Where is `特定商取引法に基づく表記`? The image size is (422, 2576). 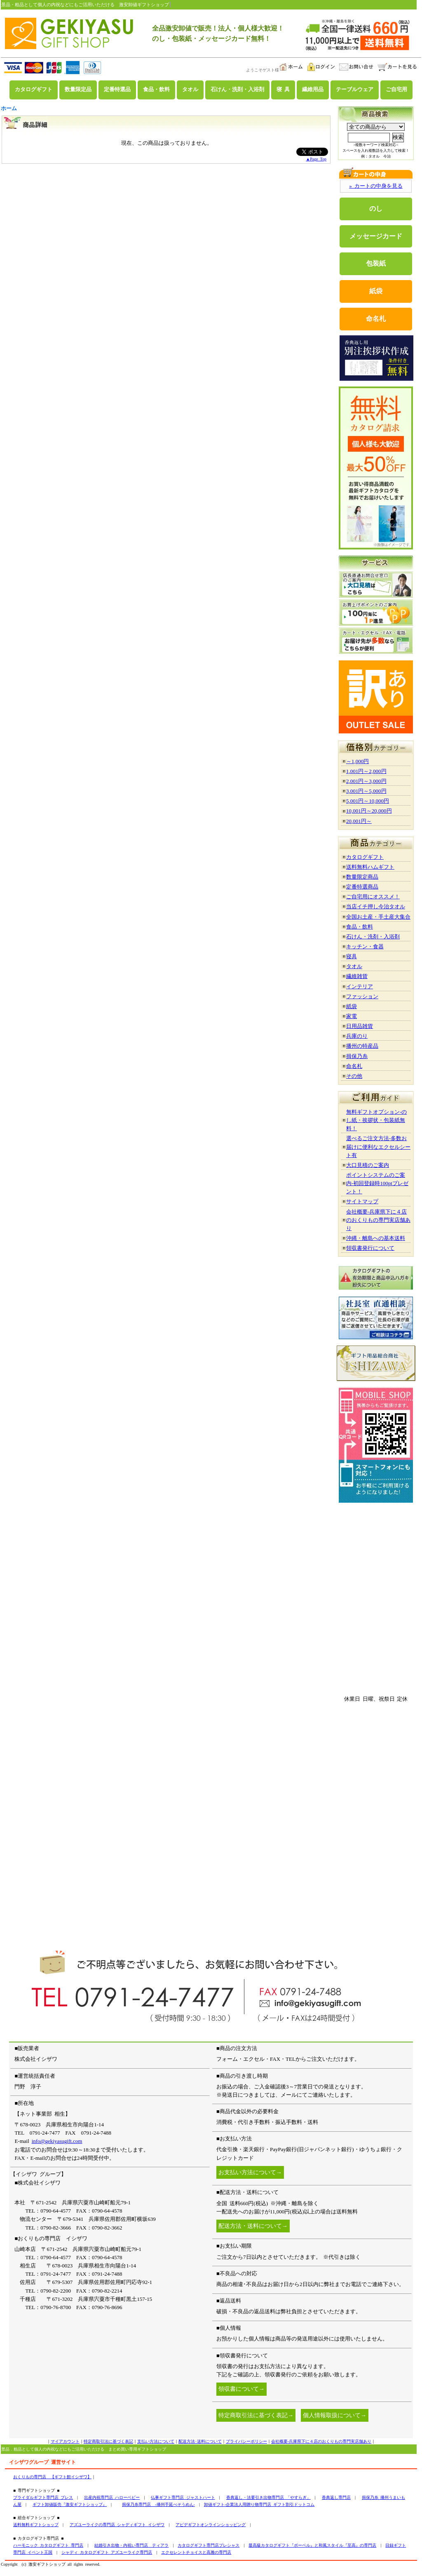
特定商取引法に基づく表記 is located at coordinates (108, 2441).